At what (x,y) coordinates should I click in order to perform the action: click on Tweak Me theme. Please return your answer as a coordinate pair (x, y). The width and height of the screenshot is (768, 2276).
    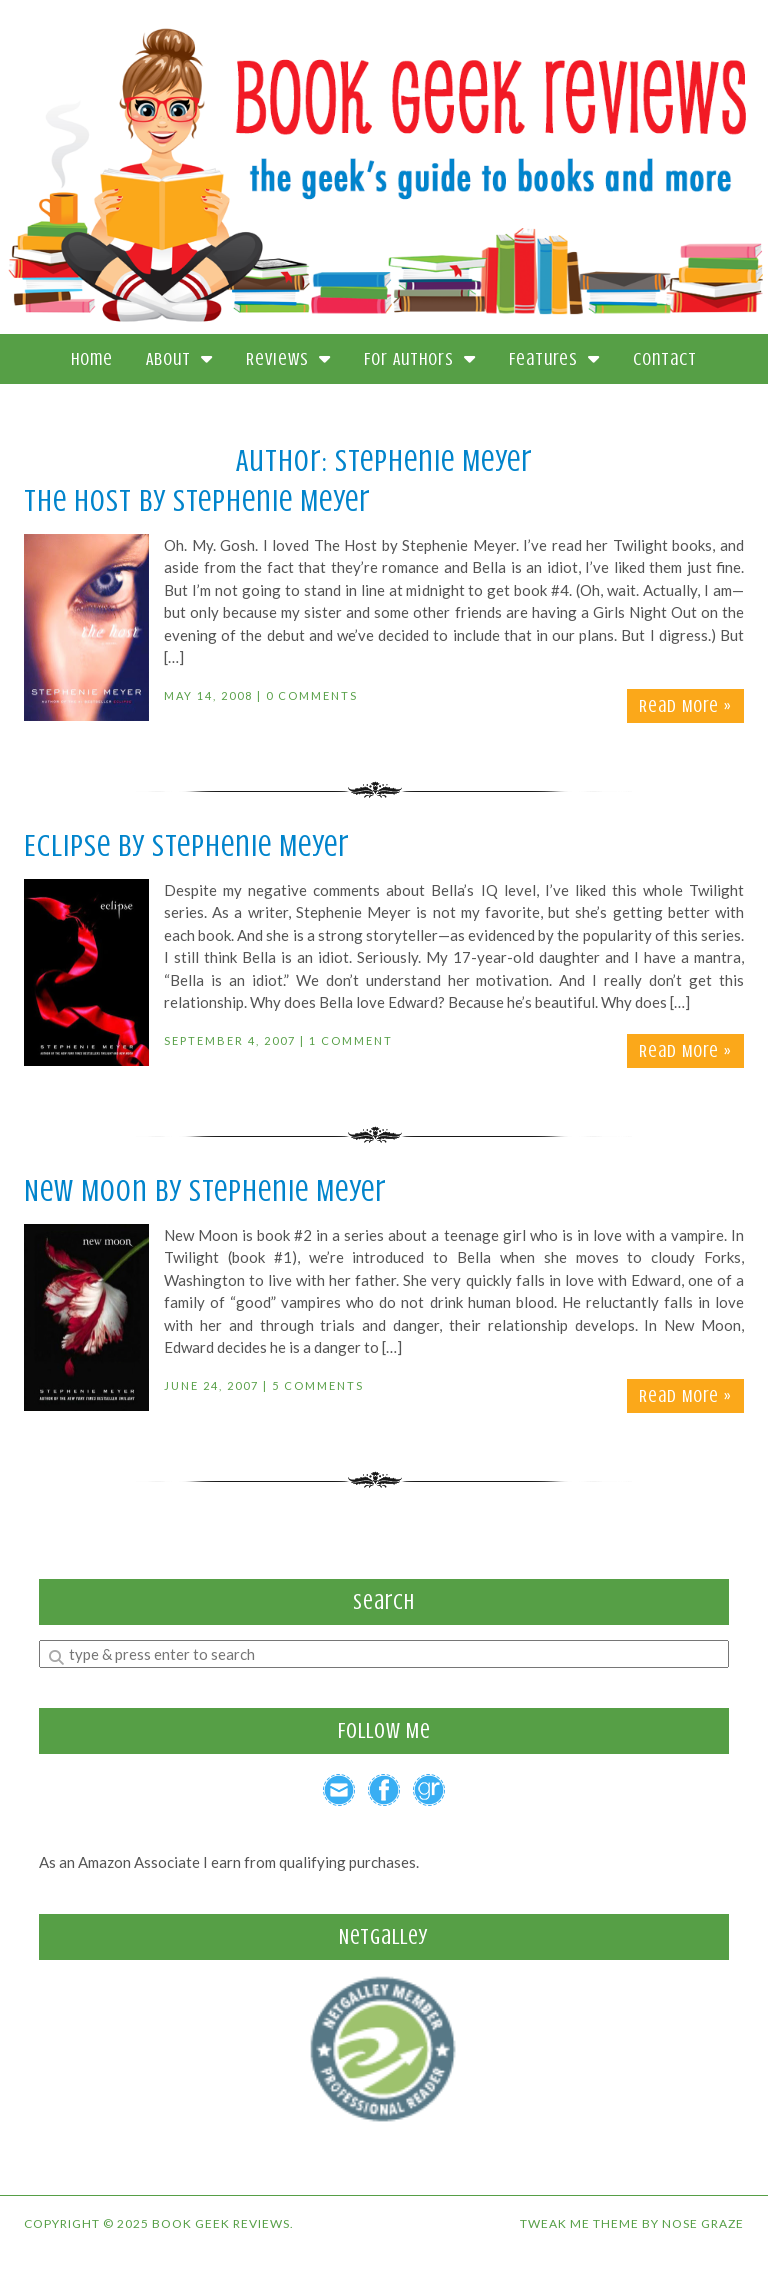
    Looking at the image, I should click on (579, 2223).